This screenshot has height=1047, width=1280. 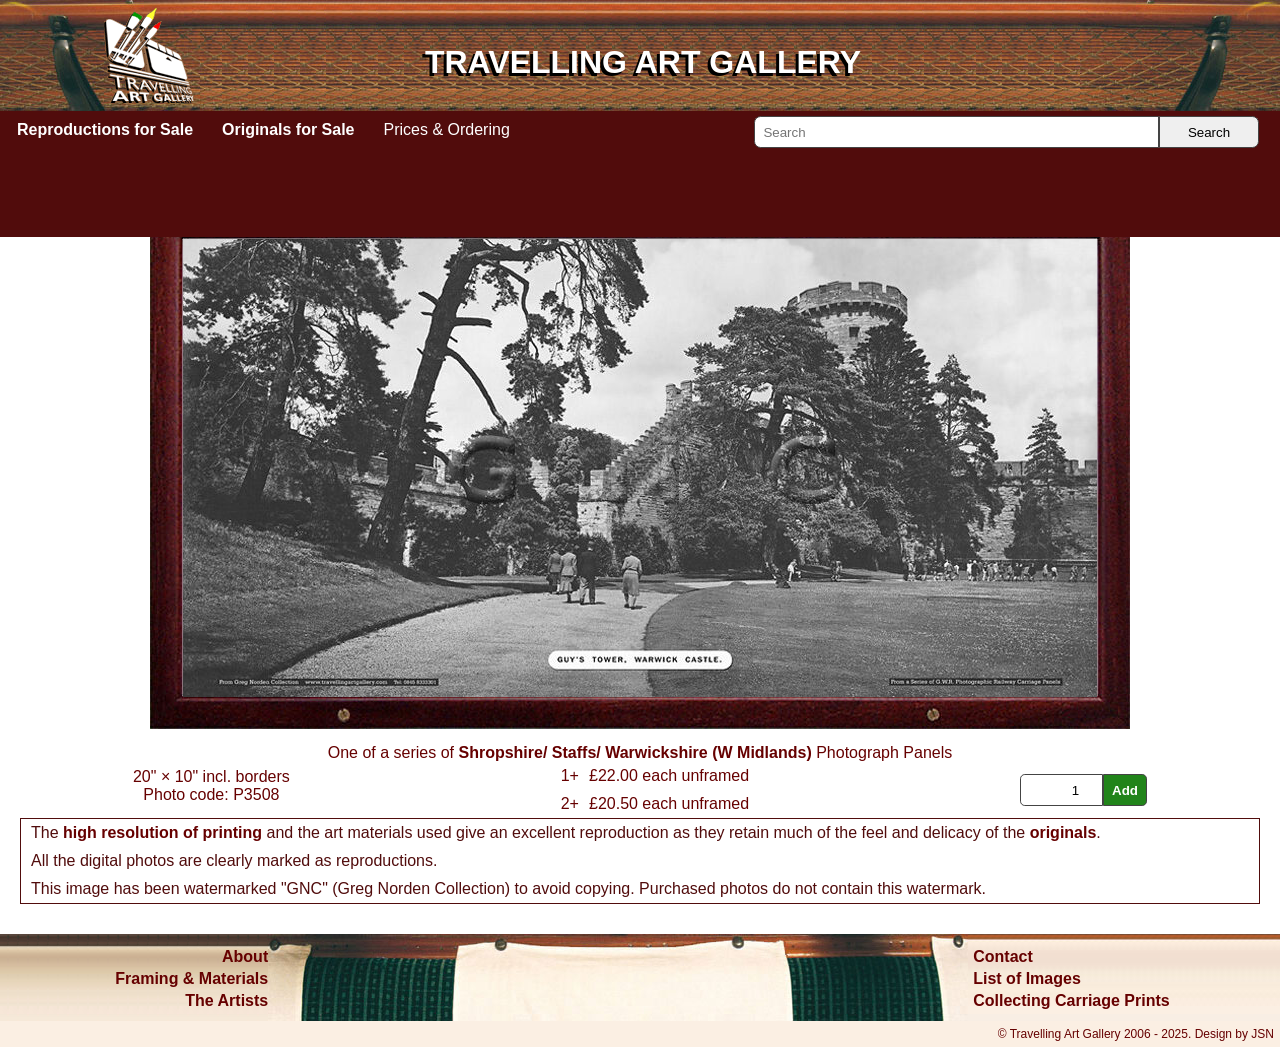 I want to click on The Artists, so click(x=226, y=1000).